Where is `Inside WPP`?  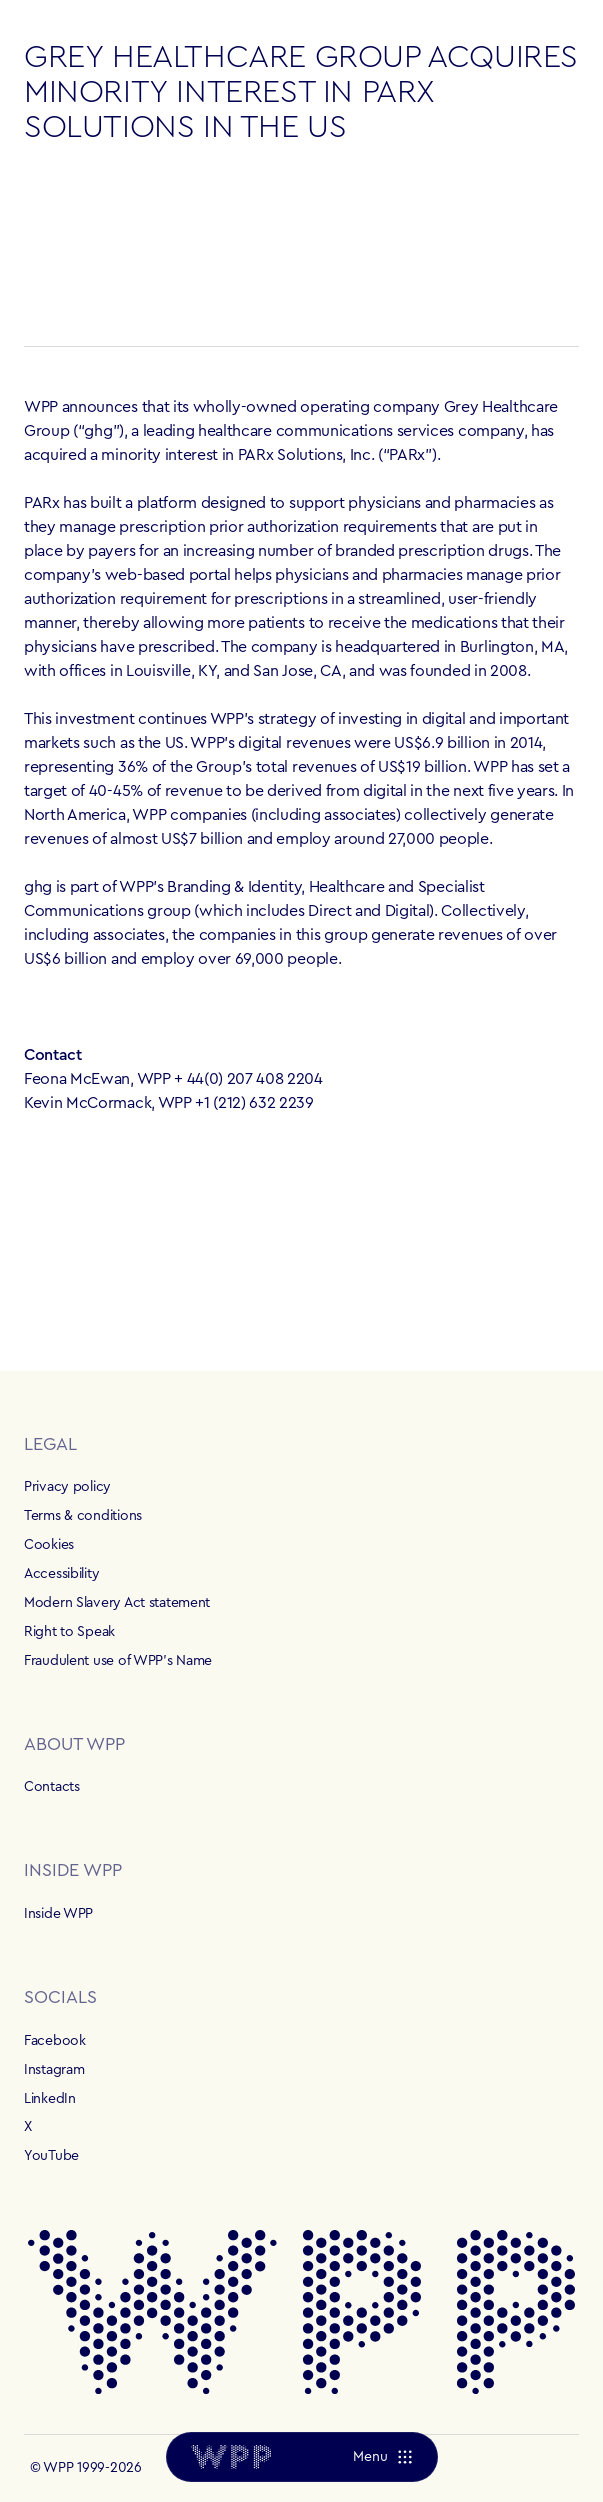
Inside WPP is located at coordinates (58, 1914).